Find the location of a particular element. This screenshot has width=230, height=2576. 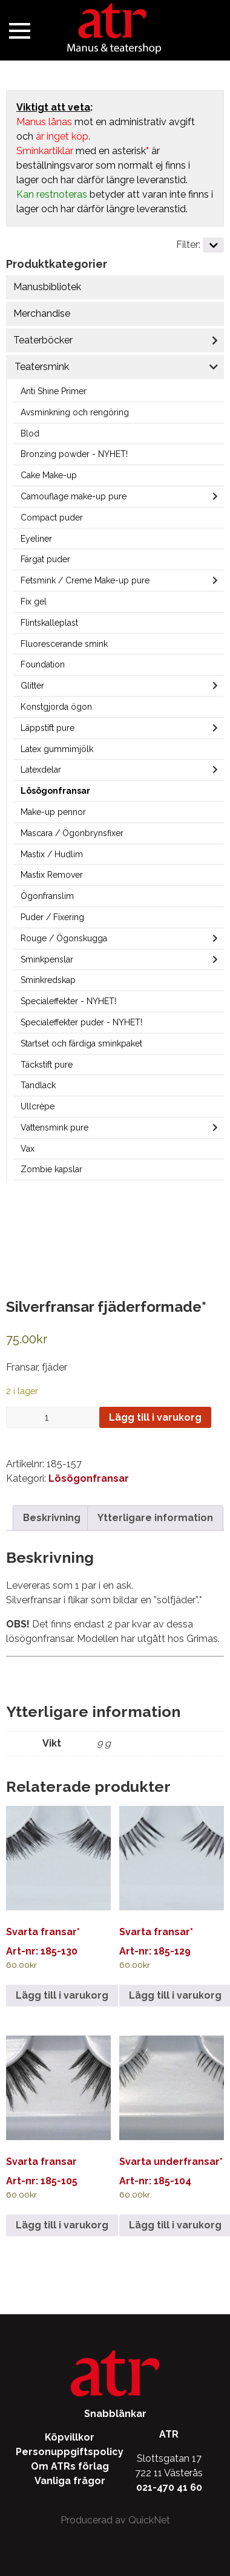

Compact puder is located at coordinates (52, 517).